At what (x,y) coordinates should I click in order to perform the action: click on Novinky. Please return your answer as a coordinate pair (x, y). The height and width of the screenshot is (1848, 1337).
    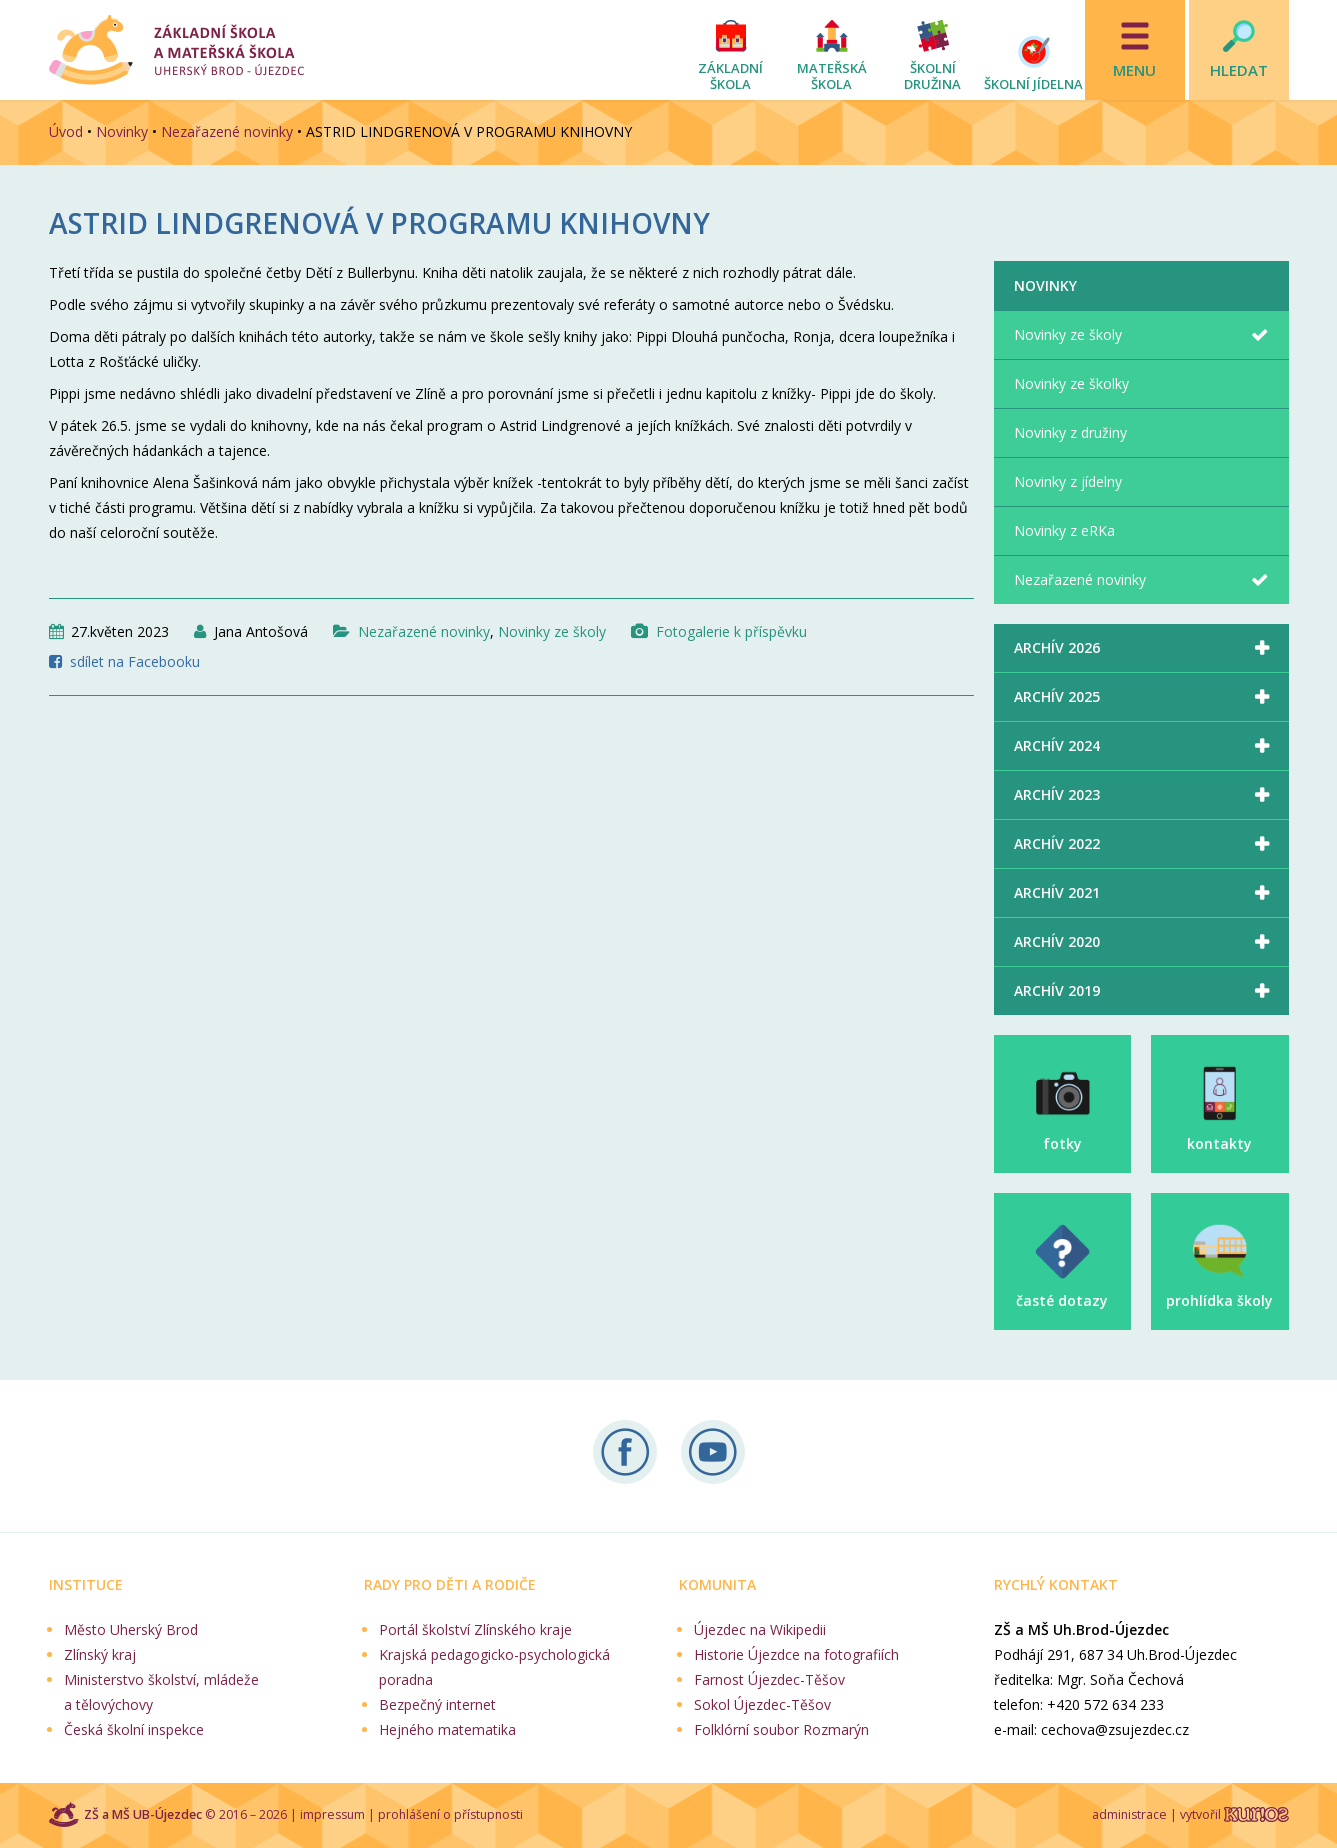
    Looking at the image, I should click on (122, 131).